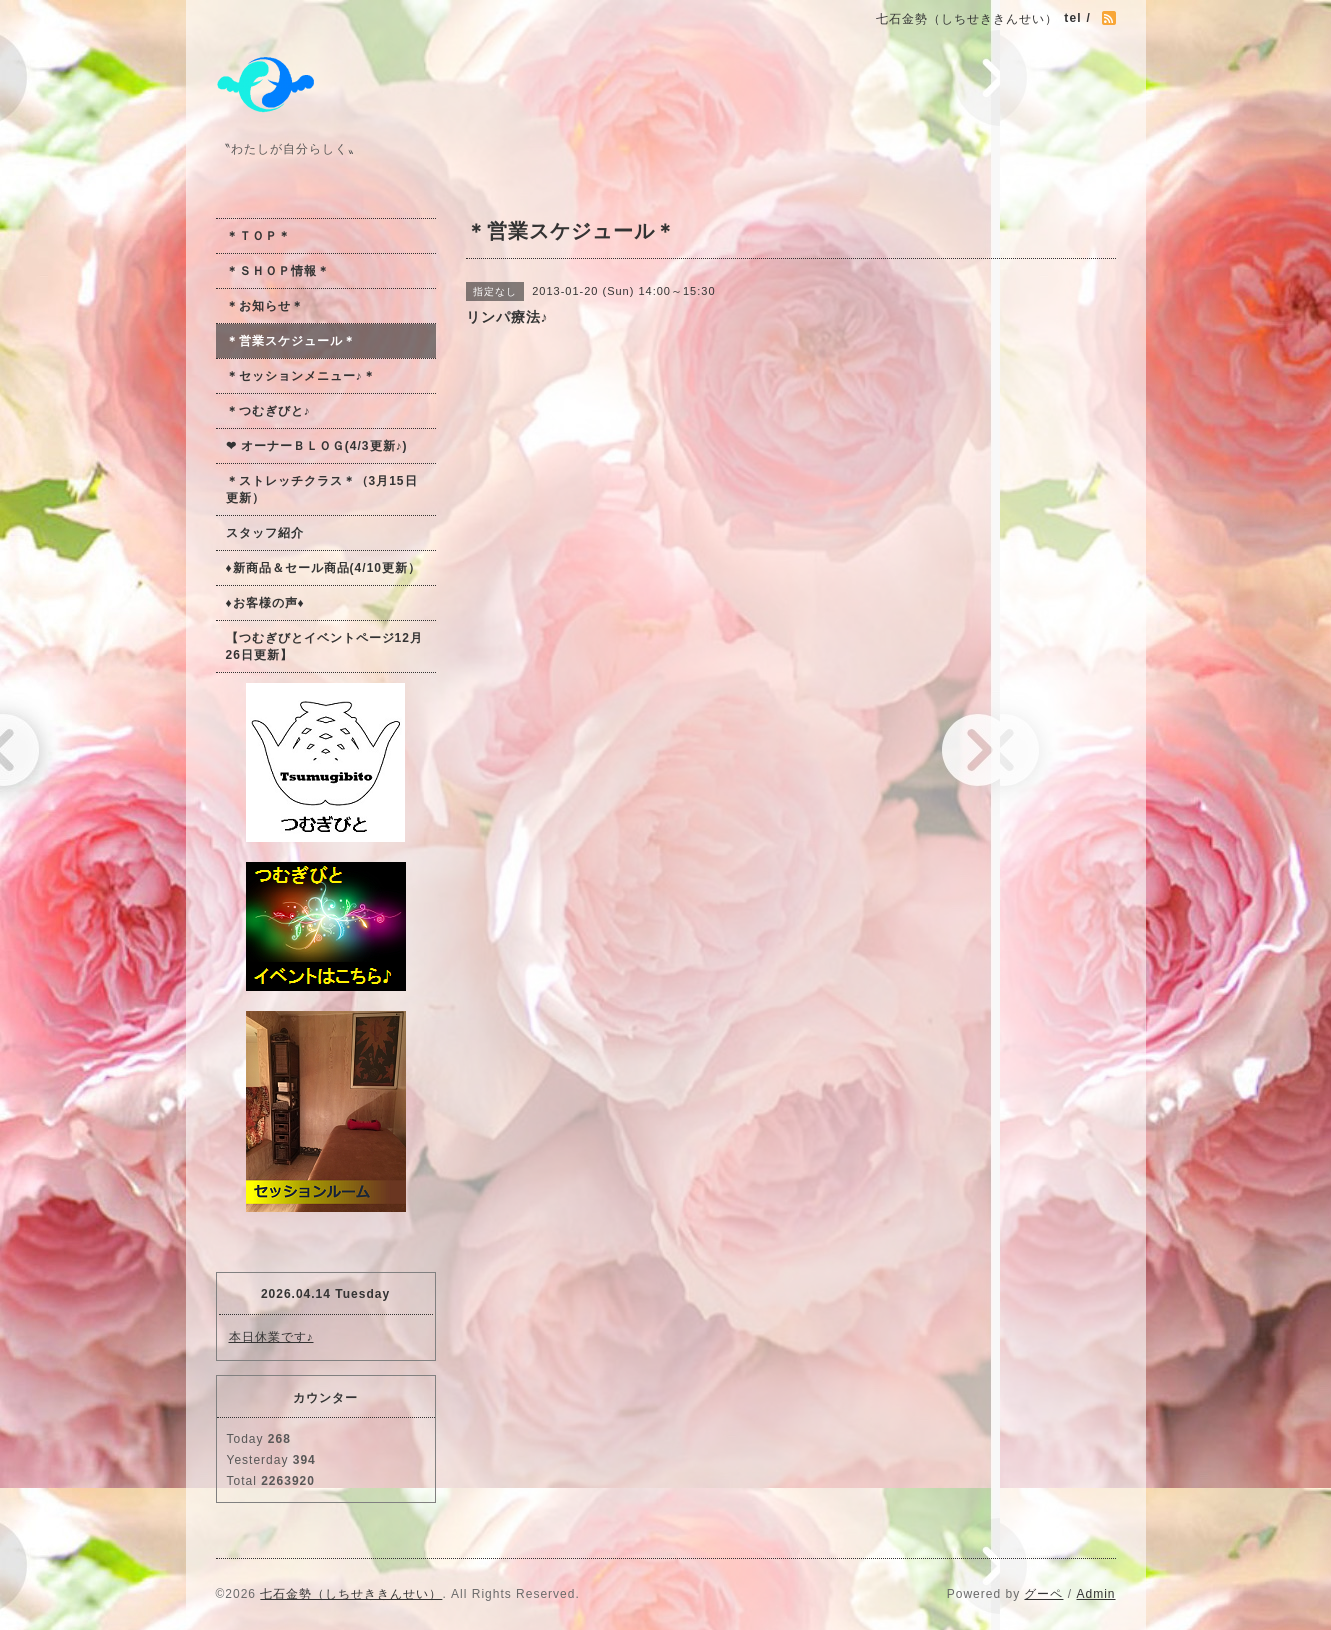  I want to click on ♦新商品＆セール商品(4/10更新）, so click(323, 568).